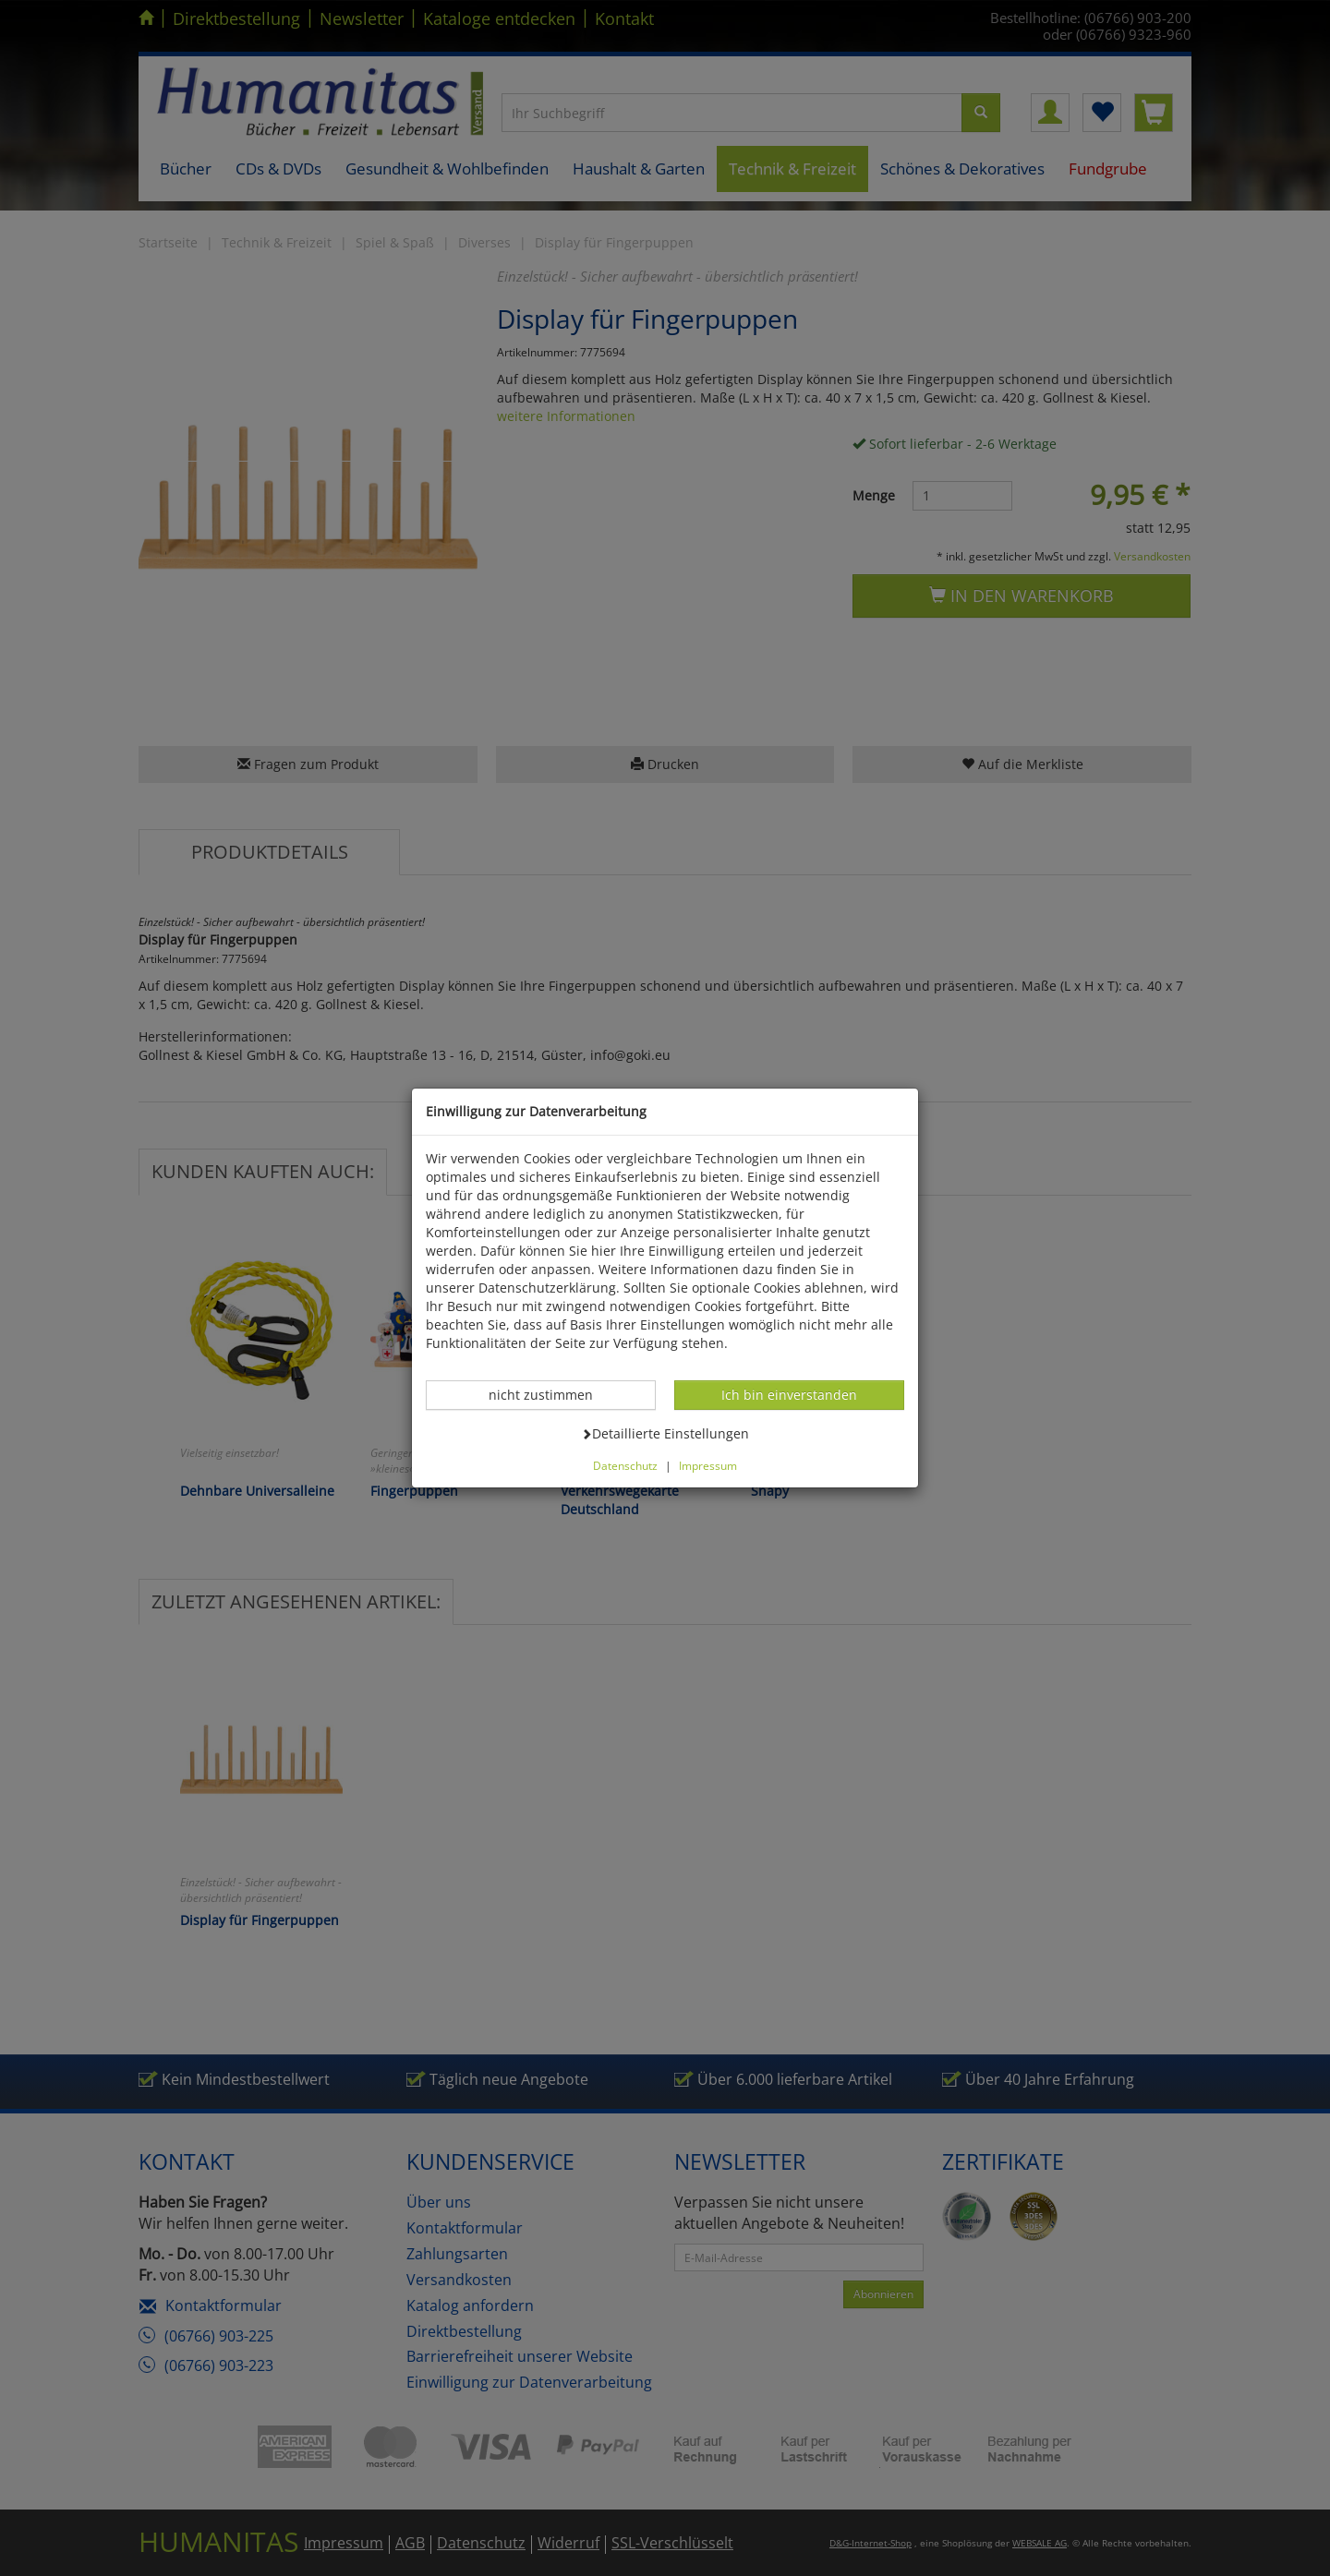 The image size is (1330, 2576). Describe the element at coordinates (625, 1465) in the screenshot. I see `Datenschutz` at that location.